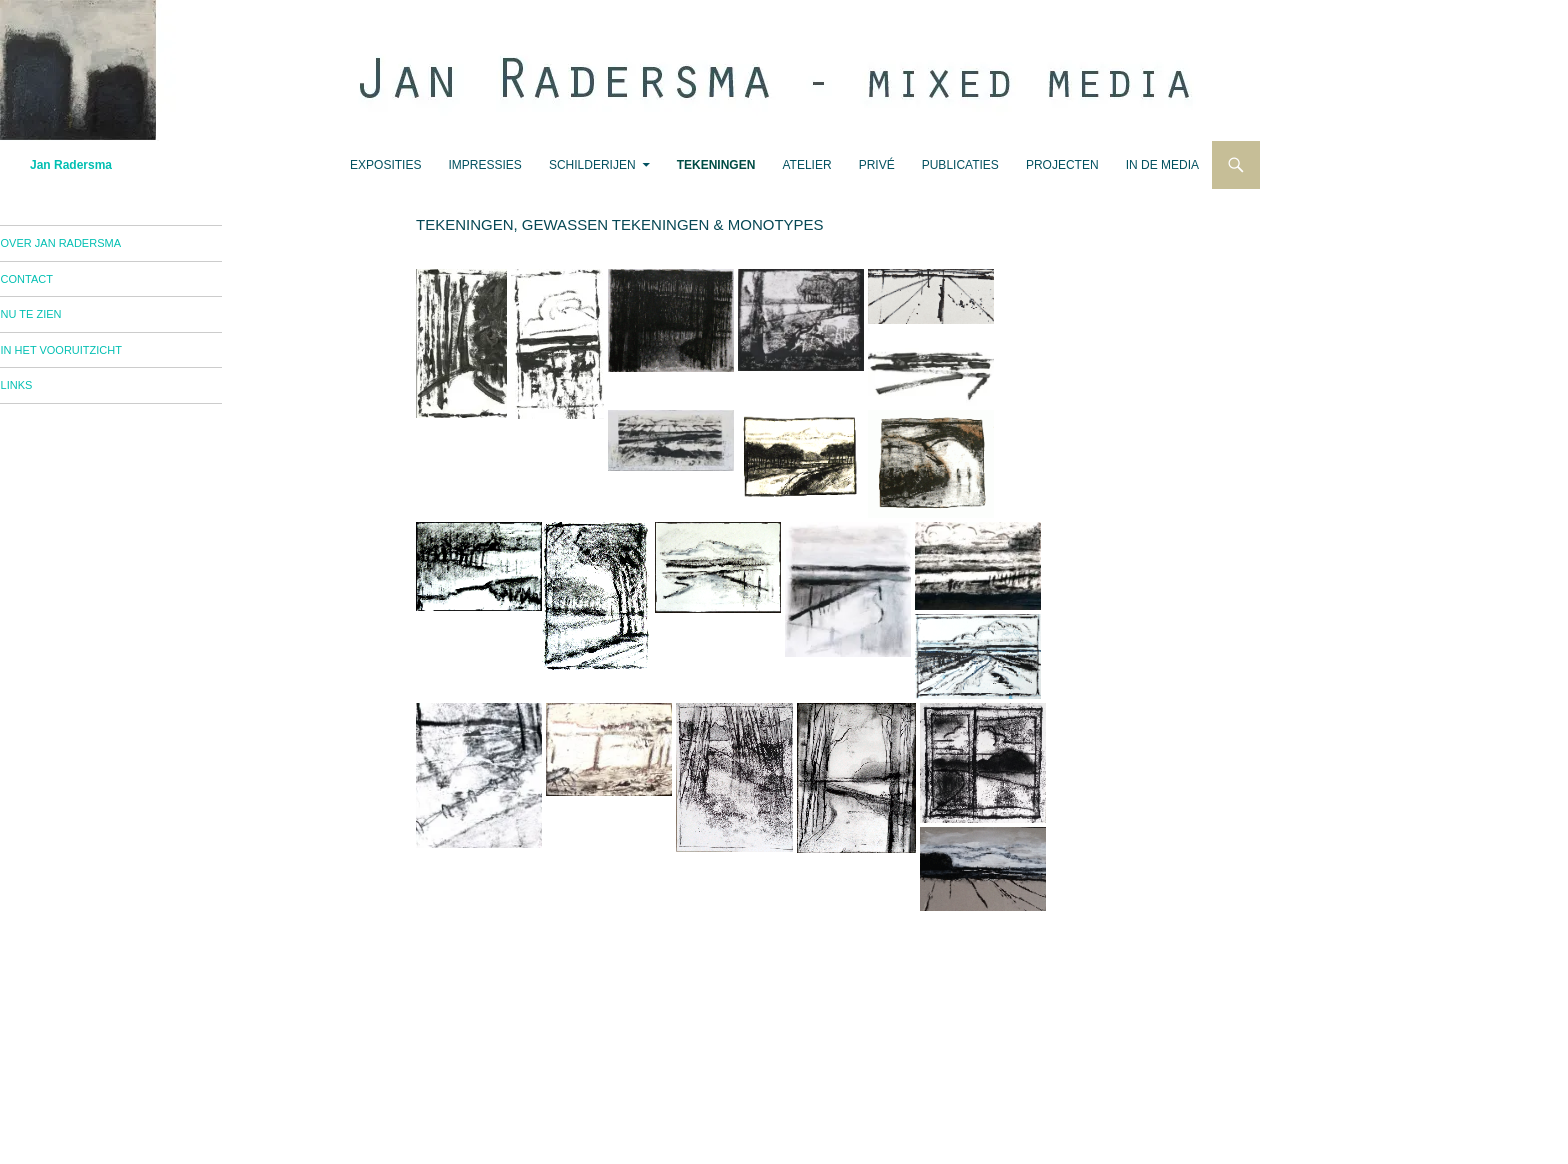 Image resolution: width=1568 pixels, height=1164 pixels. What do you see at coordinates (71, 165) in the screenshot?
I see `Jan Radersma` at bounding box center [71, 165].